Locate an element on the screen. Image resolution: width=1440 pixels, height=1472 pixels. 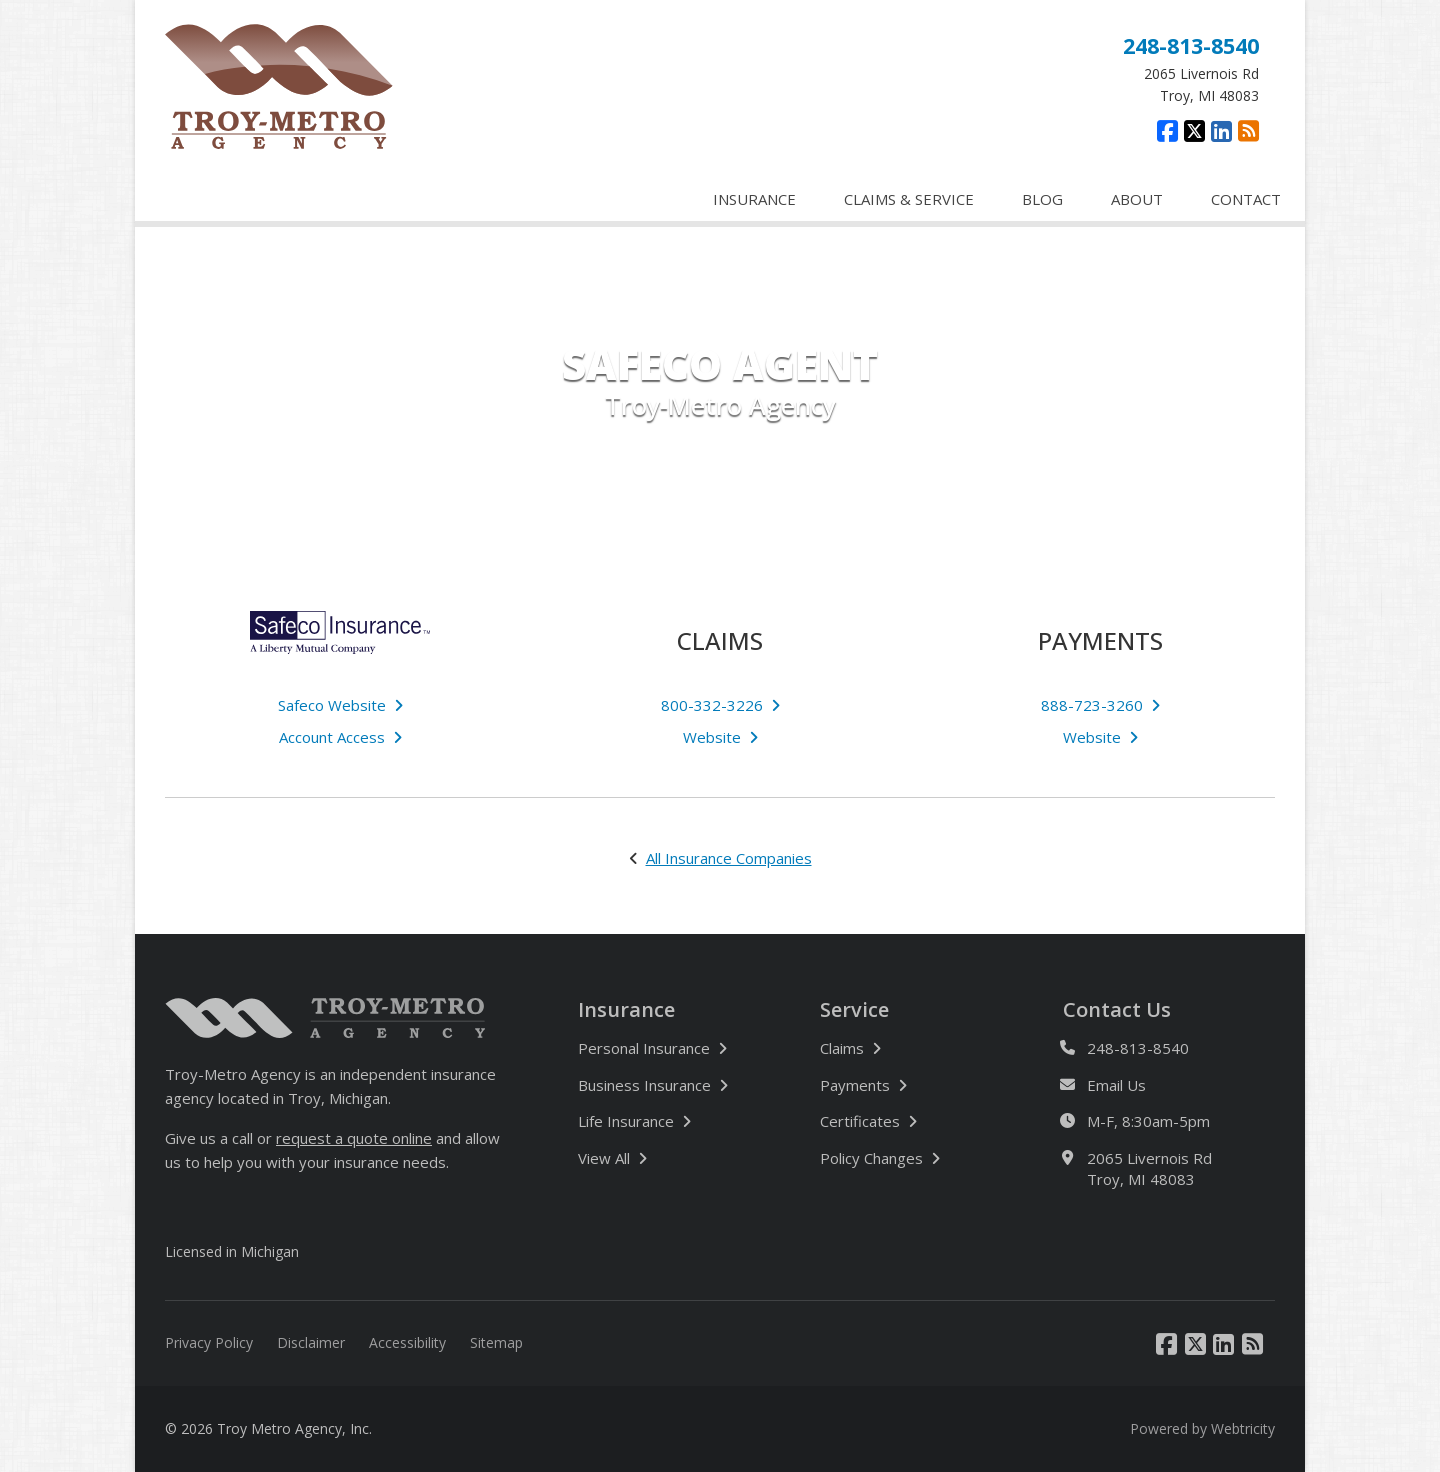
Contact Us is located at coordinates (1117, 1010).